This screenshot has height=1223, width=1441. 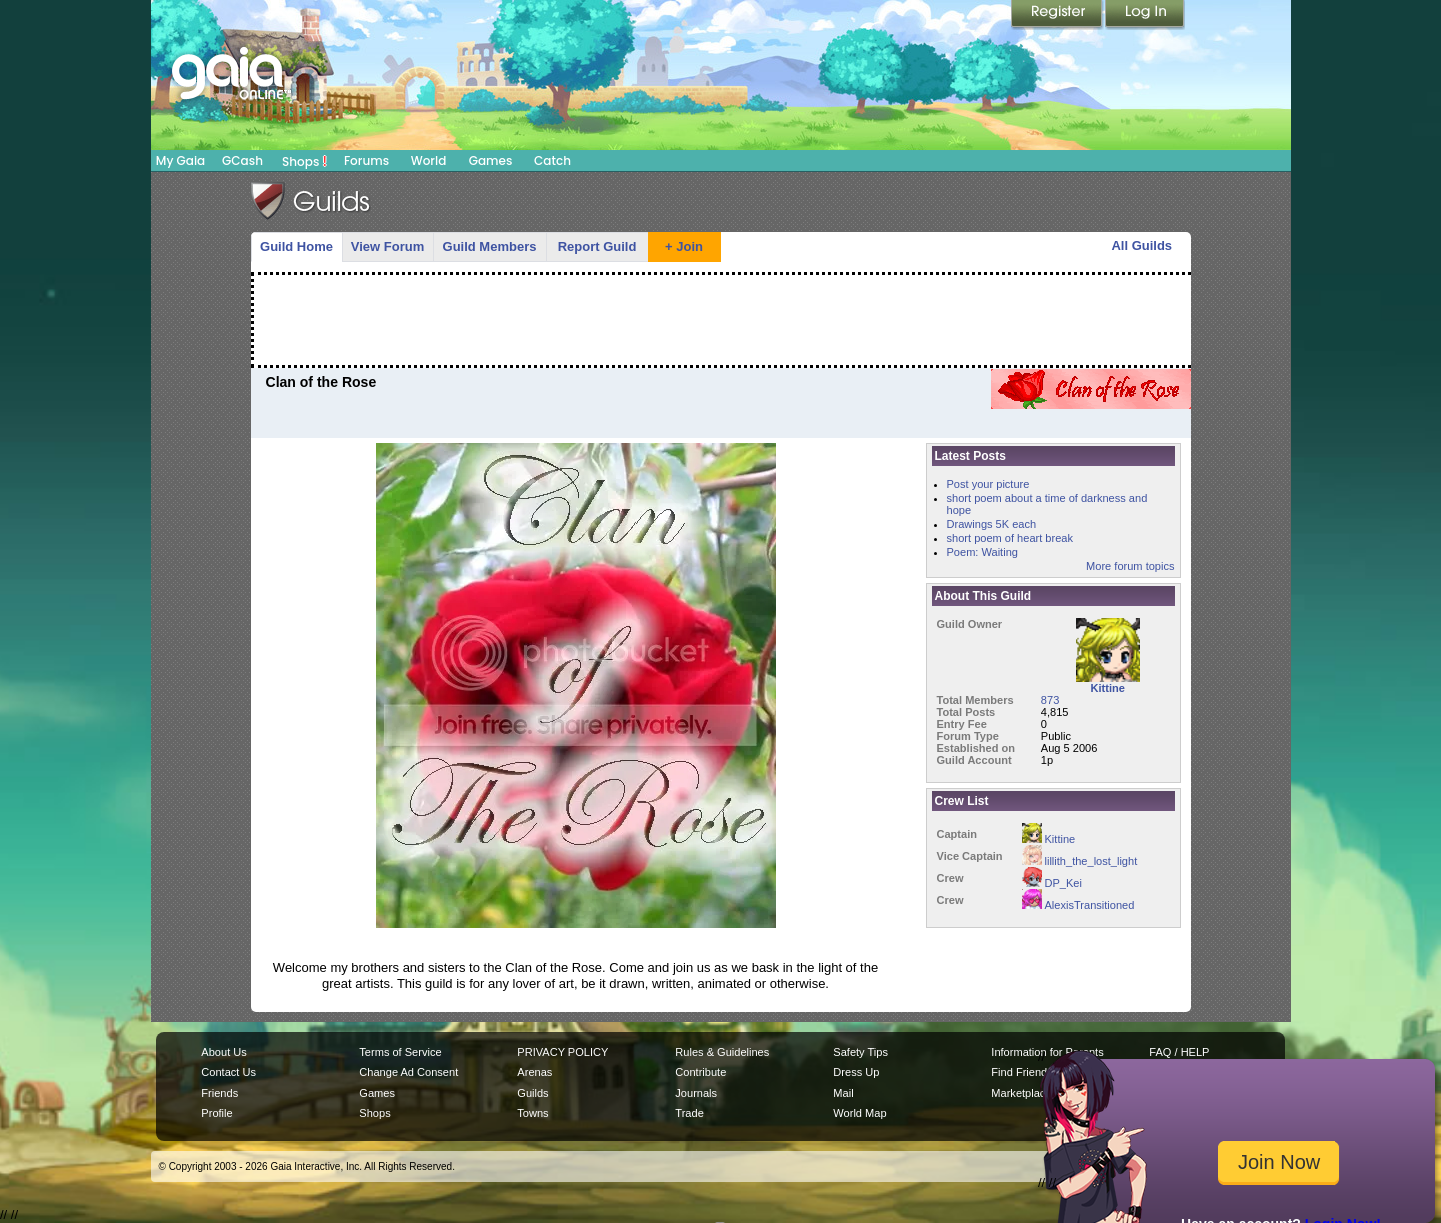 I want to click on Find Friends, so click(x=1021, y=1072).